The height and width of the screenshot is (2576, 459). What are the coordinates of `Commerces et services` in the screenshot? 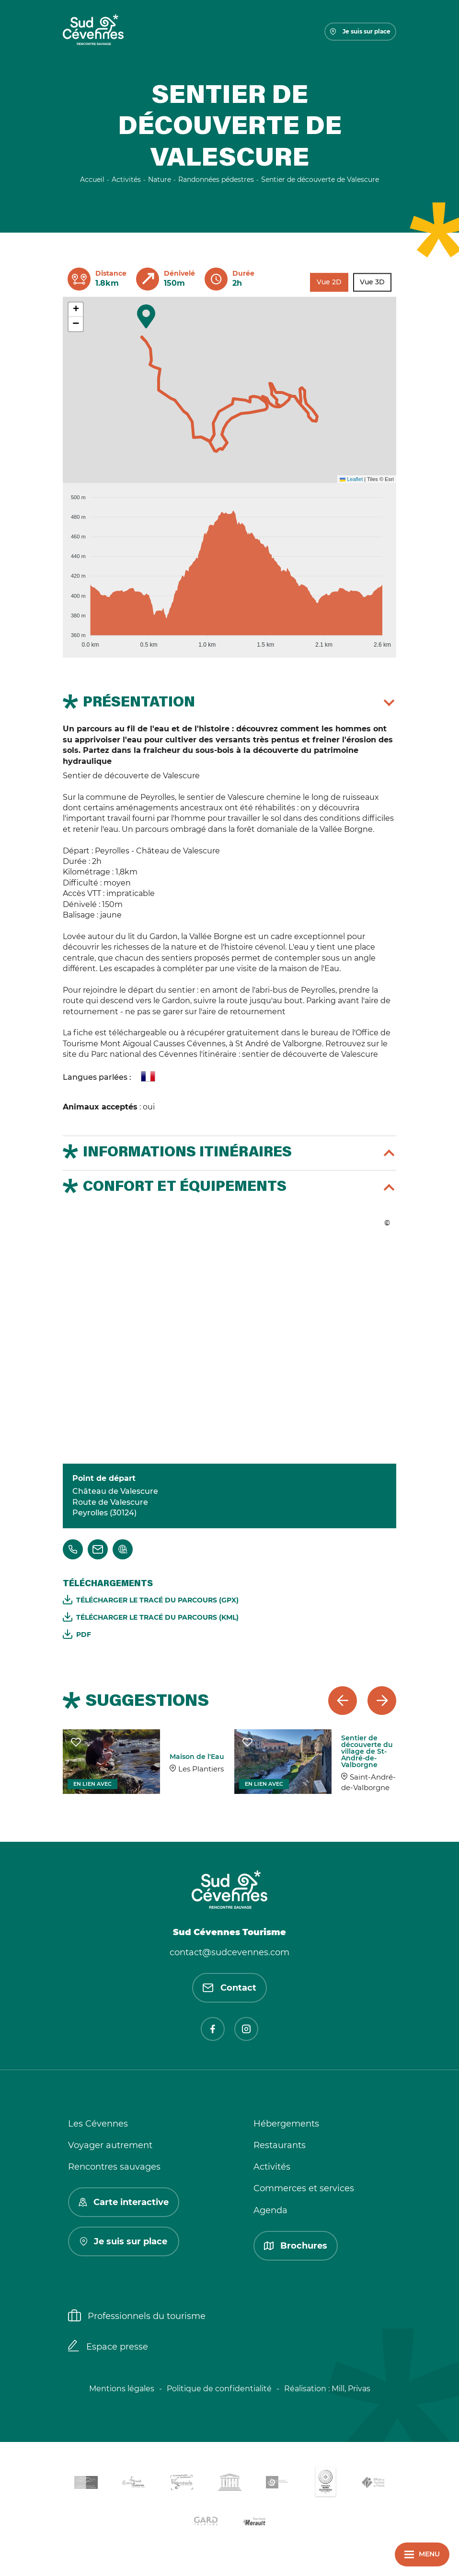 It's located at (303, 2188).